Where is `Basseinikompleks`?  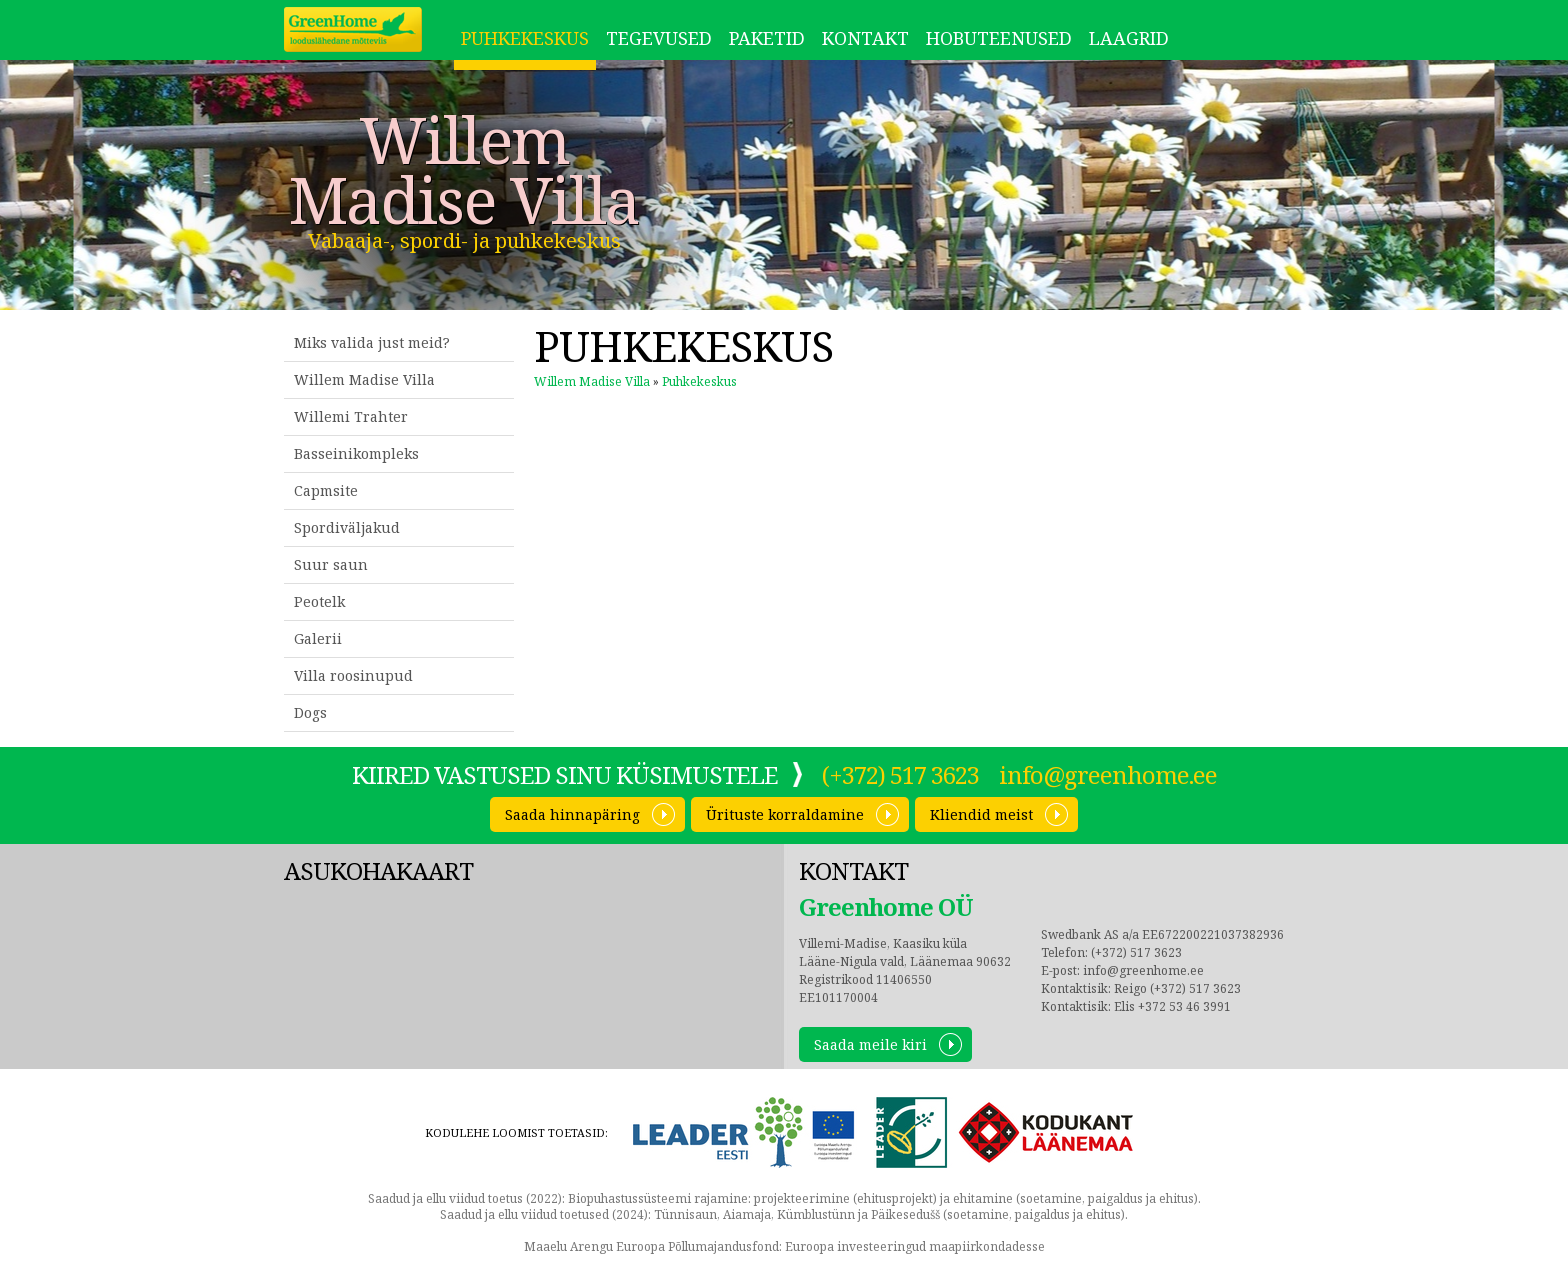 Basseinikompleks is located at coordinates (356, 453).